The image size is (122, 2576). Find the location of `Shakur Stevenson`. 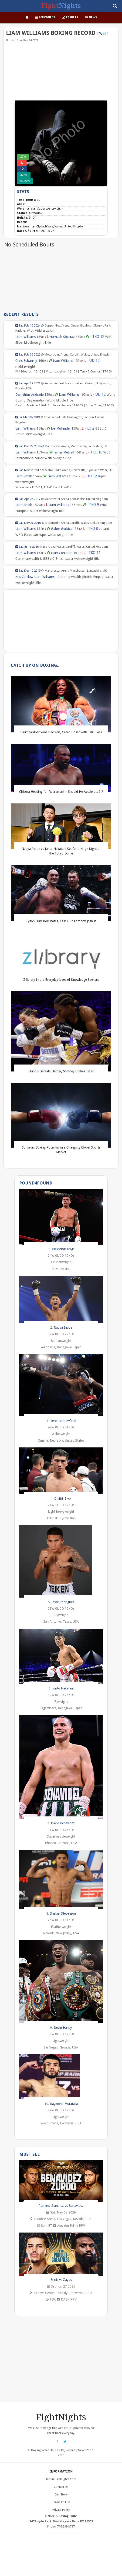

Shakur Stevenson is located at coordinates (63, 1913).